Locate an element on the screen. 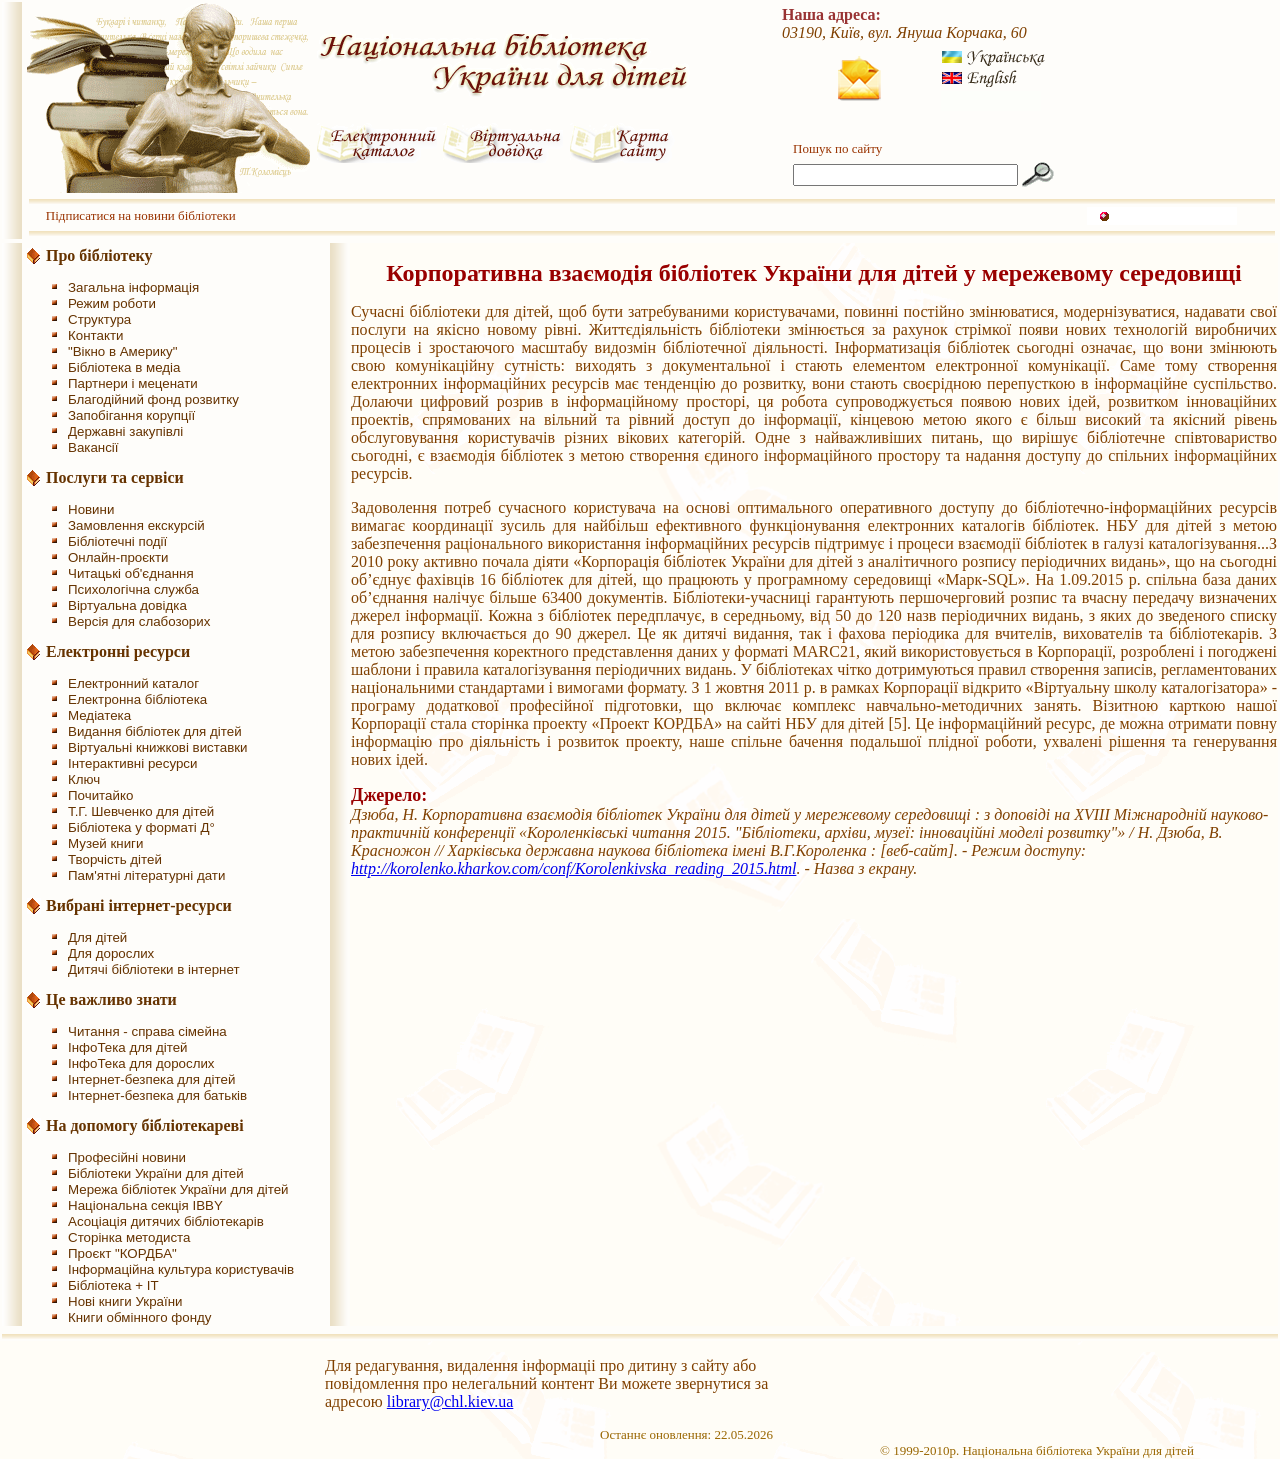  Т.Г. Шевченко для дітей is located at coordinates (141, 811).